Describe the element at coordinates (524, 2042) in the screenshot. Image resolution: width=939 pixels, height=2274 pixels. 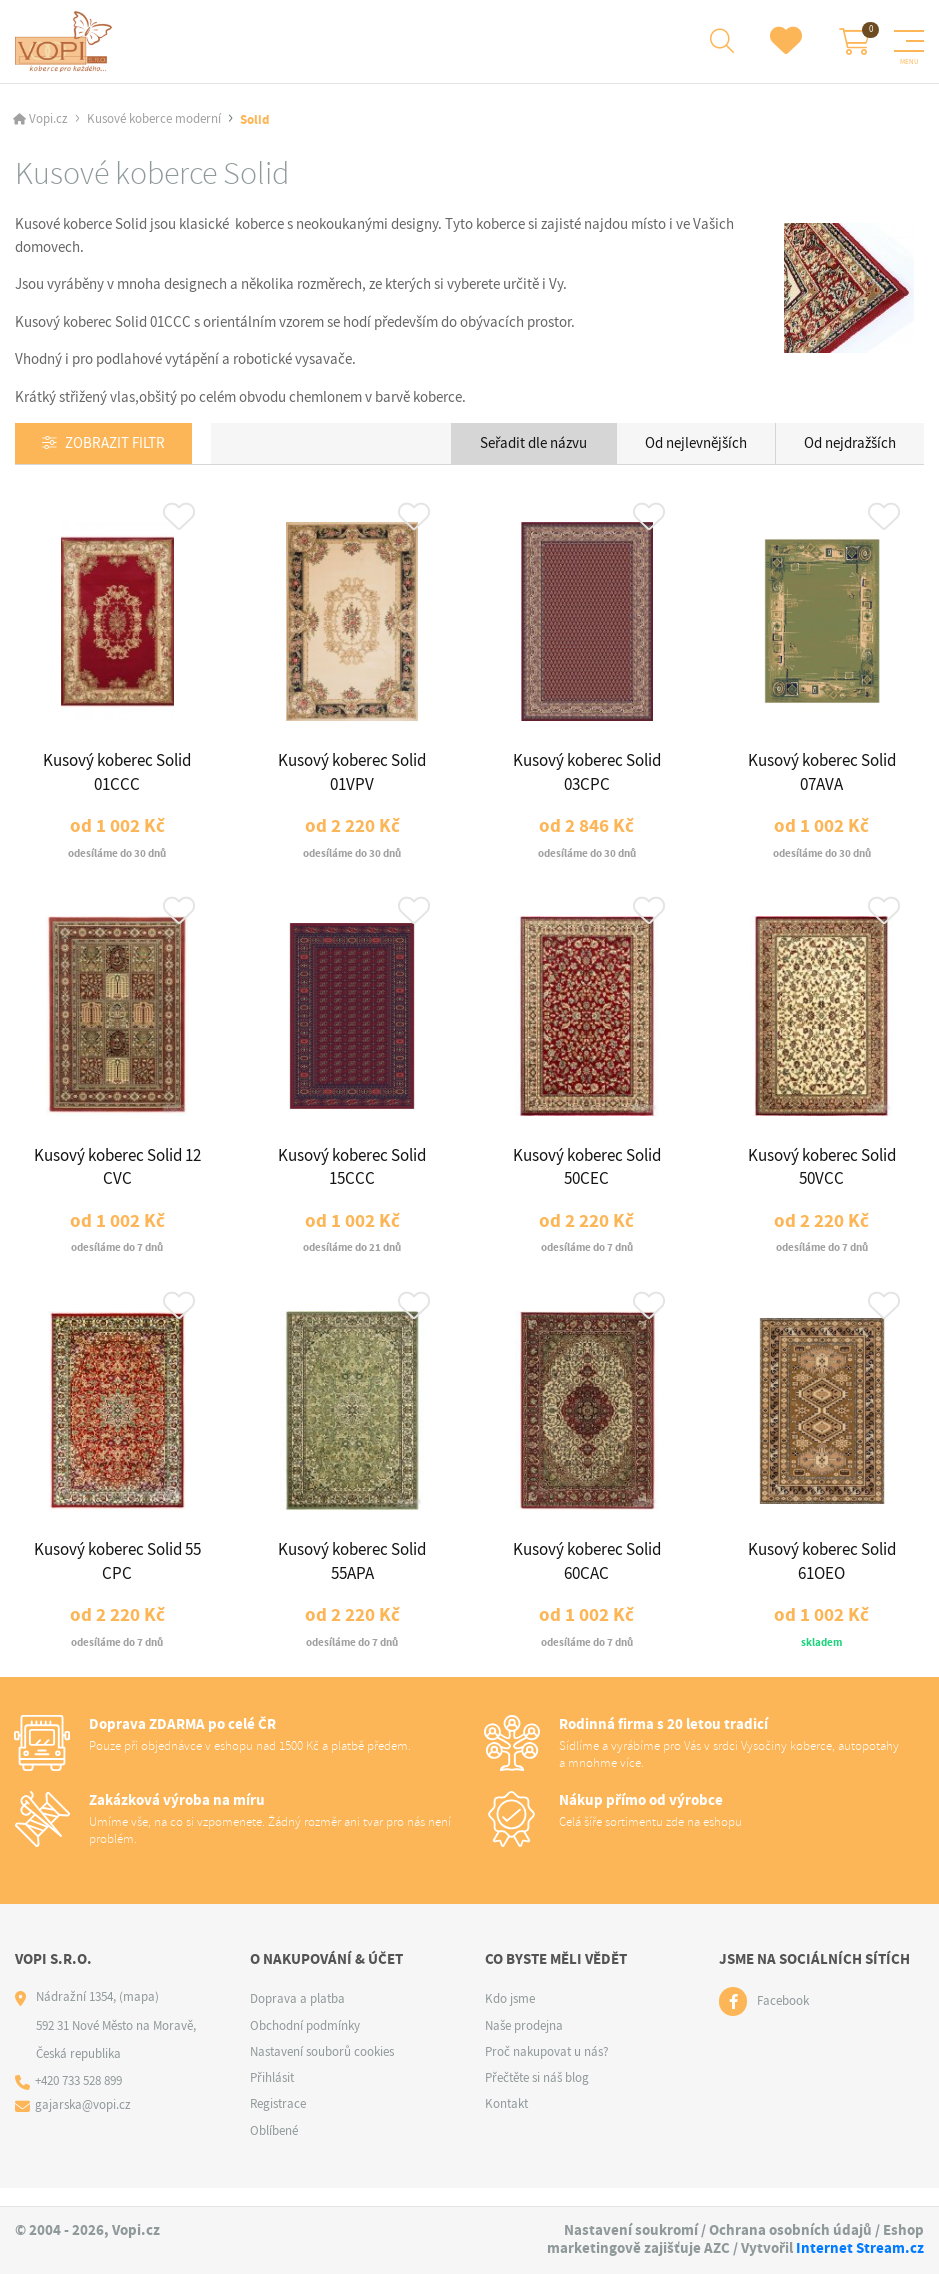
I see `Naše prodejna` at that location.